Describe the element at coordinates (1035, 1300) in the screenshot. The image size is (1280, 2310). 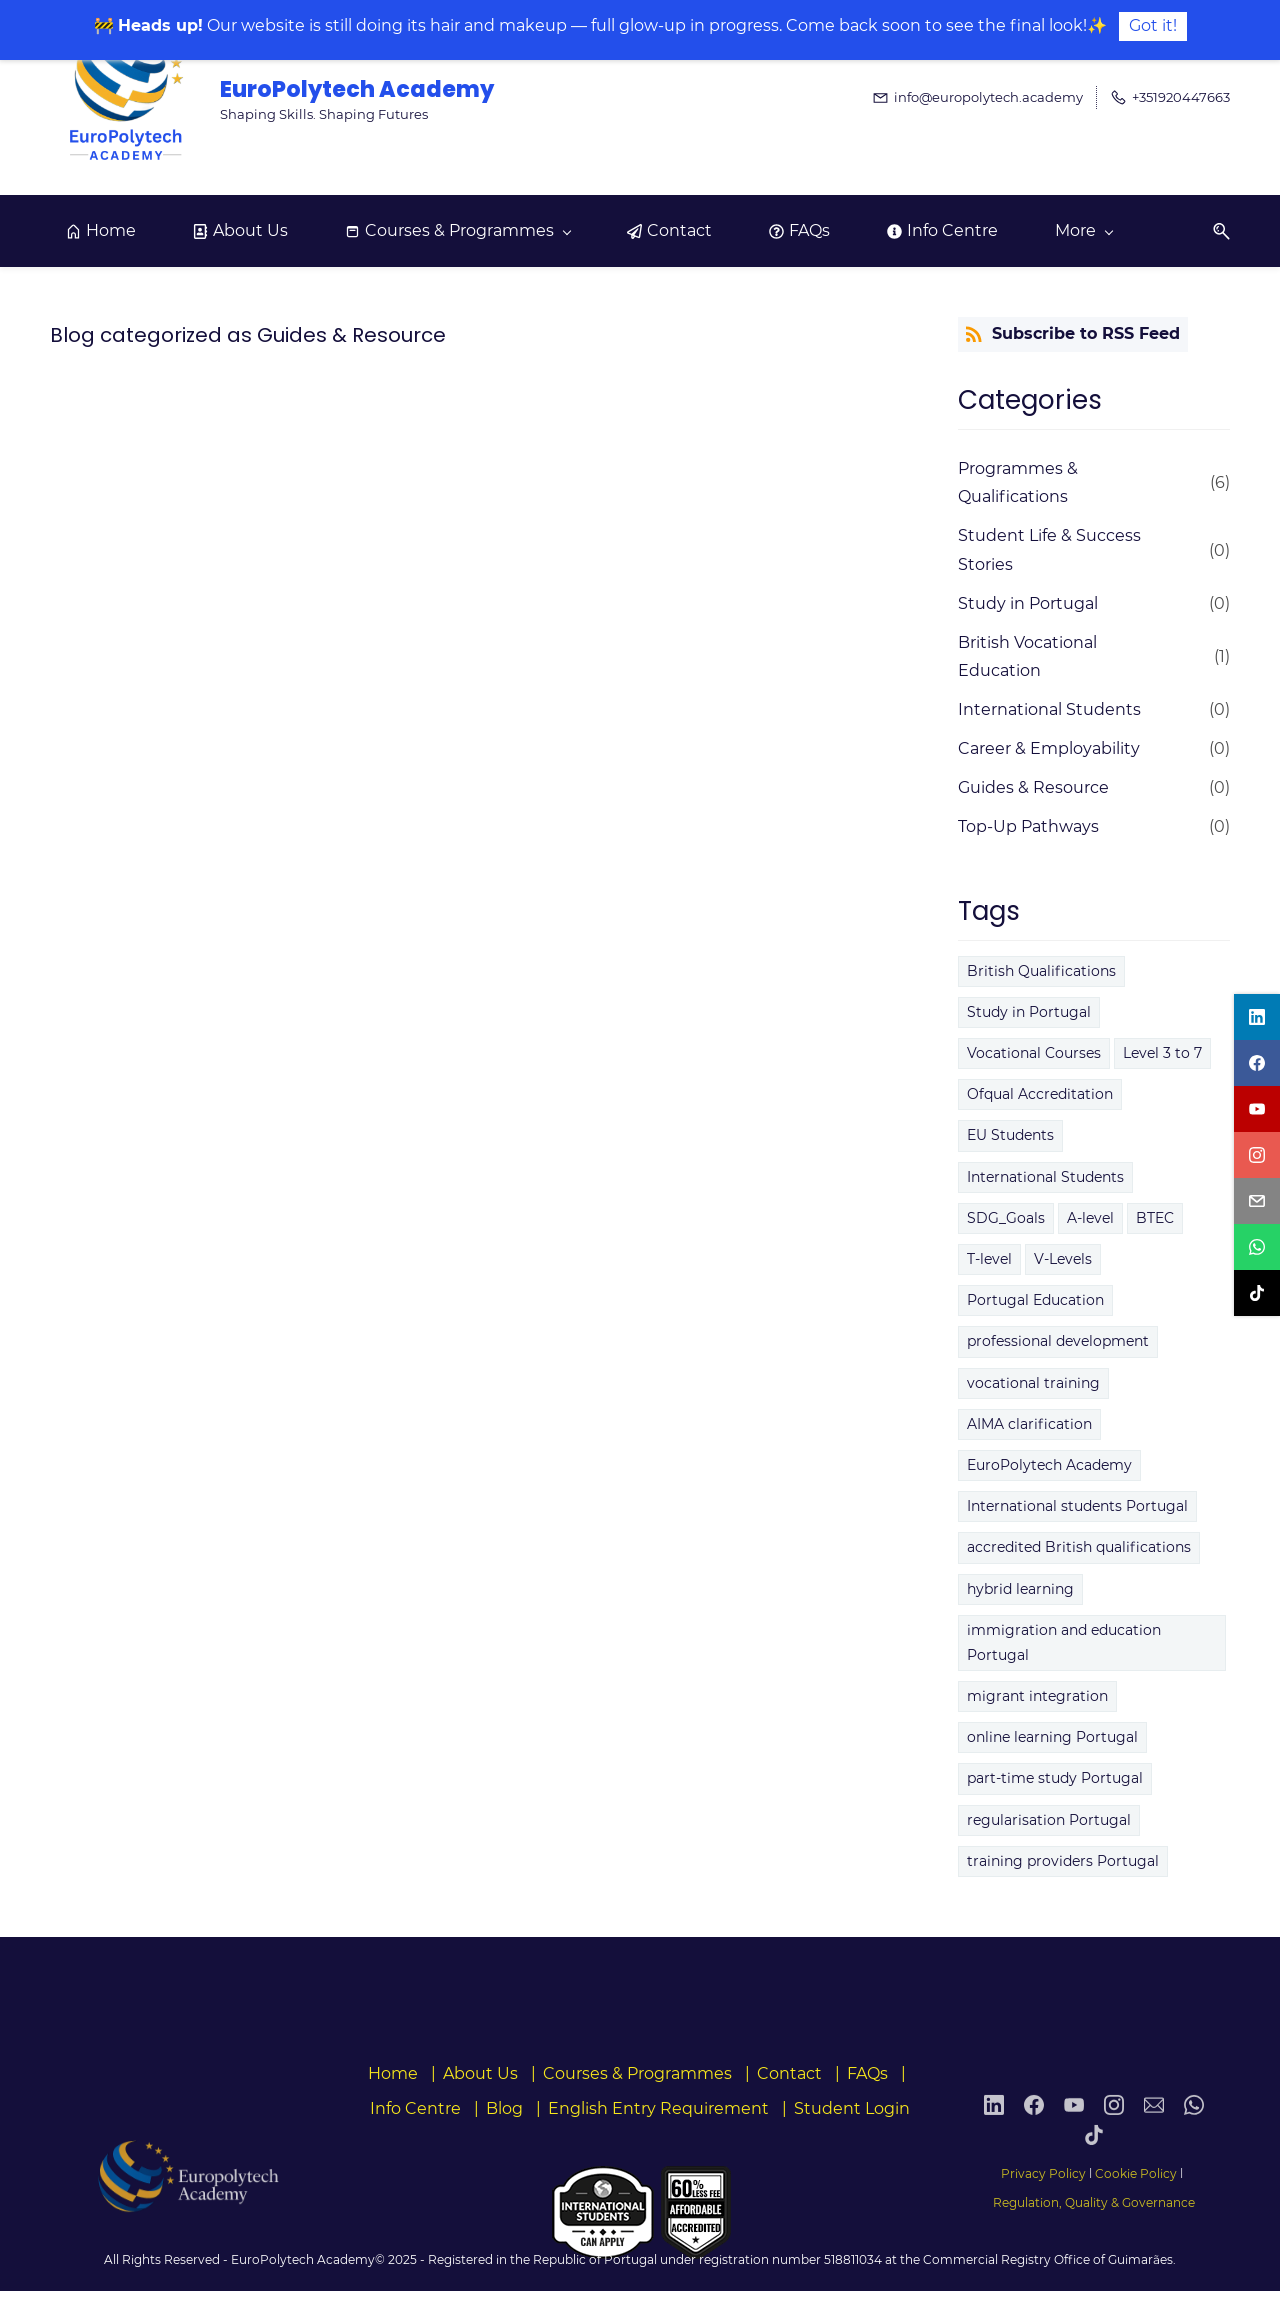
I see `Portugal Education` at that location.